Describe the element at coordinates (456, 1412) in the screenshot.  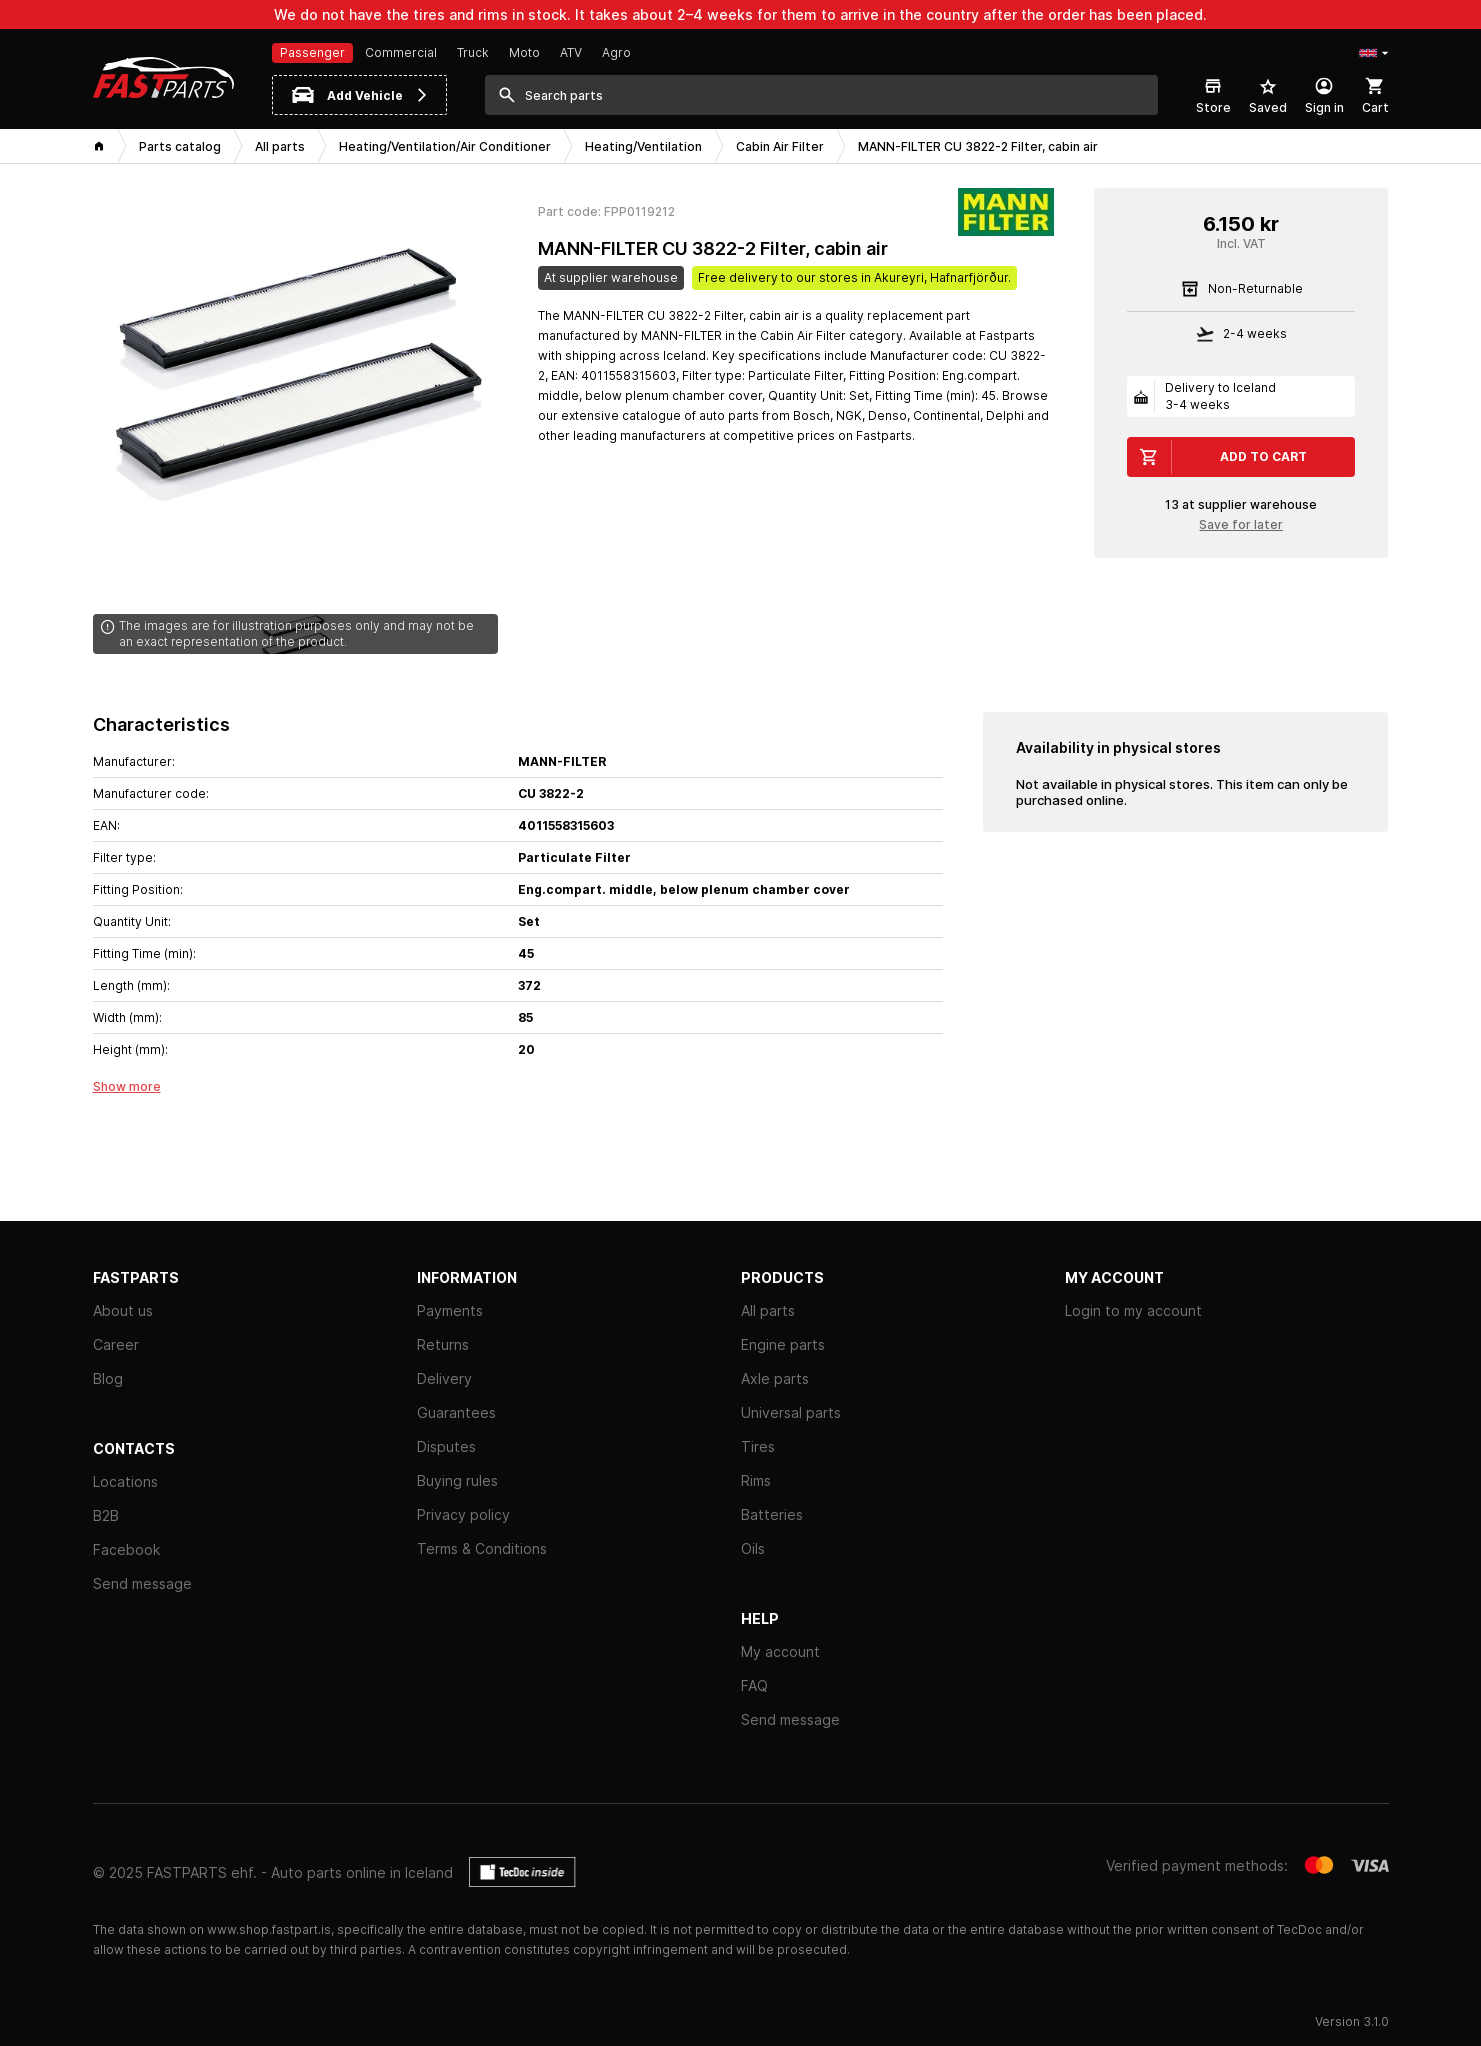
I see `Guarantees` at that location.